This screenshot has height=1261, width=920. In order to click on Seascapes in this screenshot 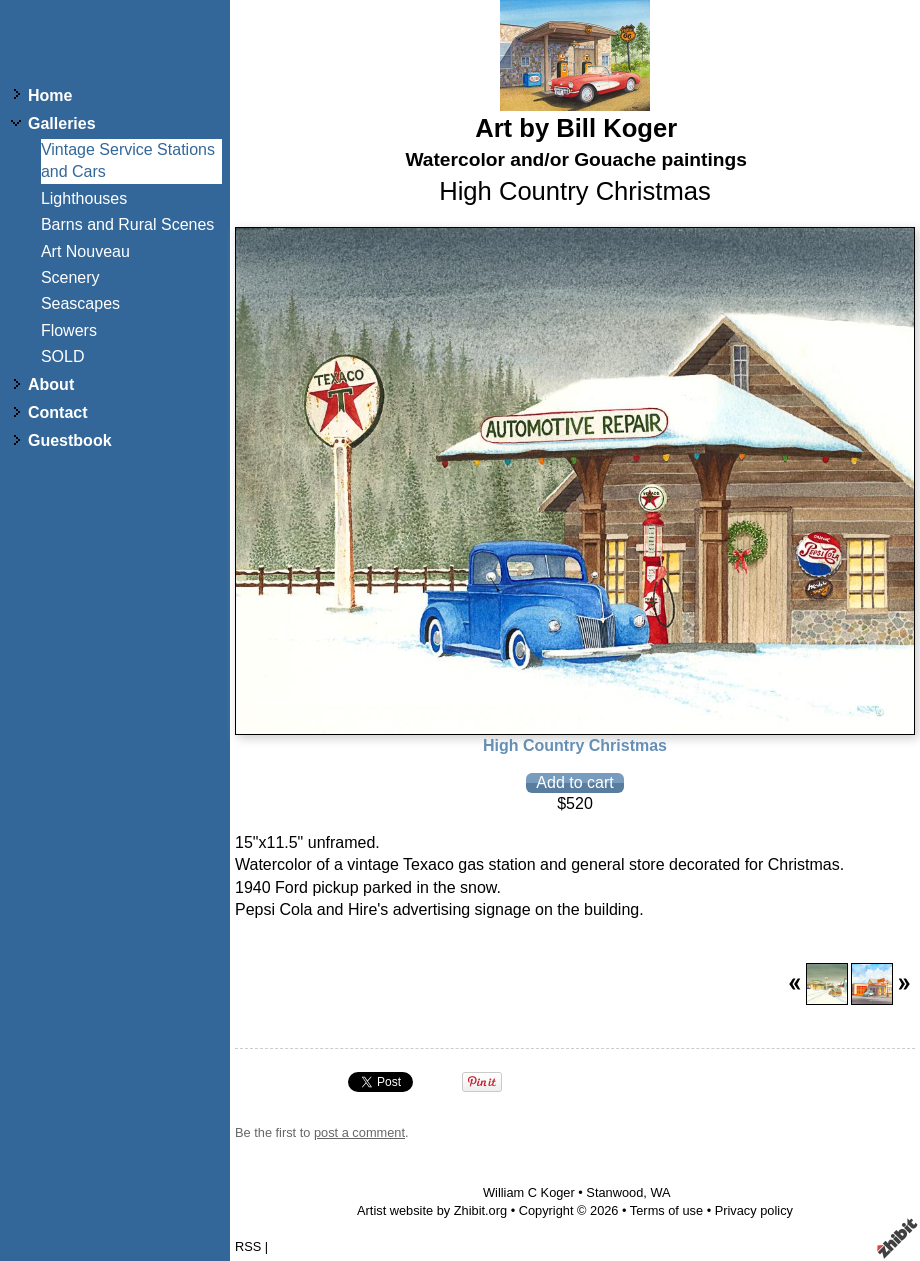, I will do `click(80, 303)`.